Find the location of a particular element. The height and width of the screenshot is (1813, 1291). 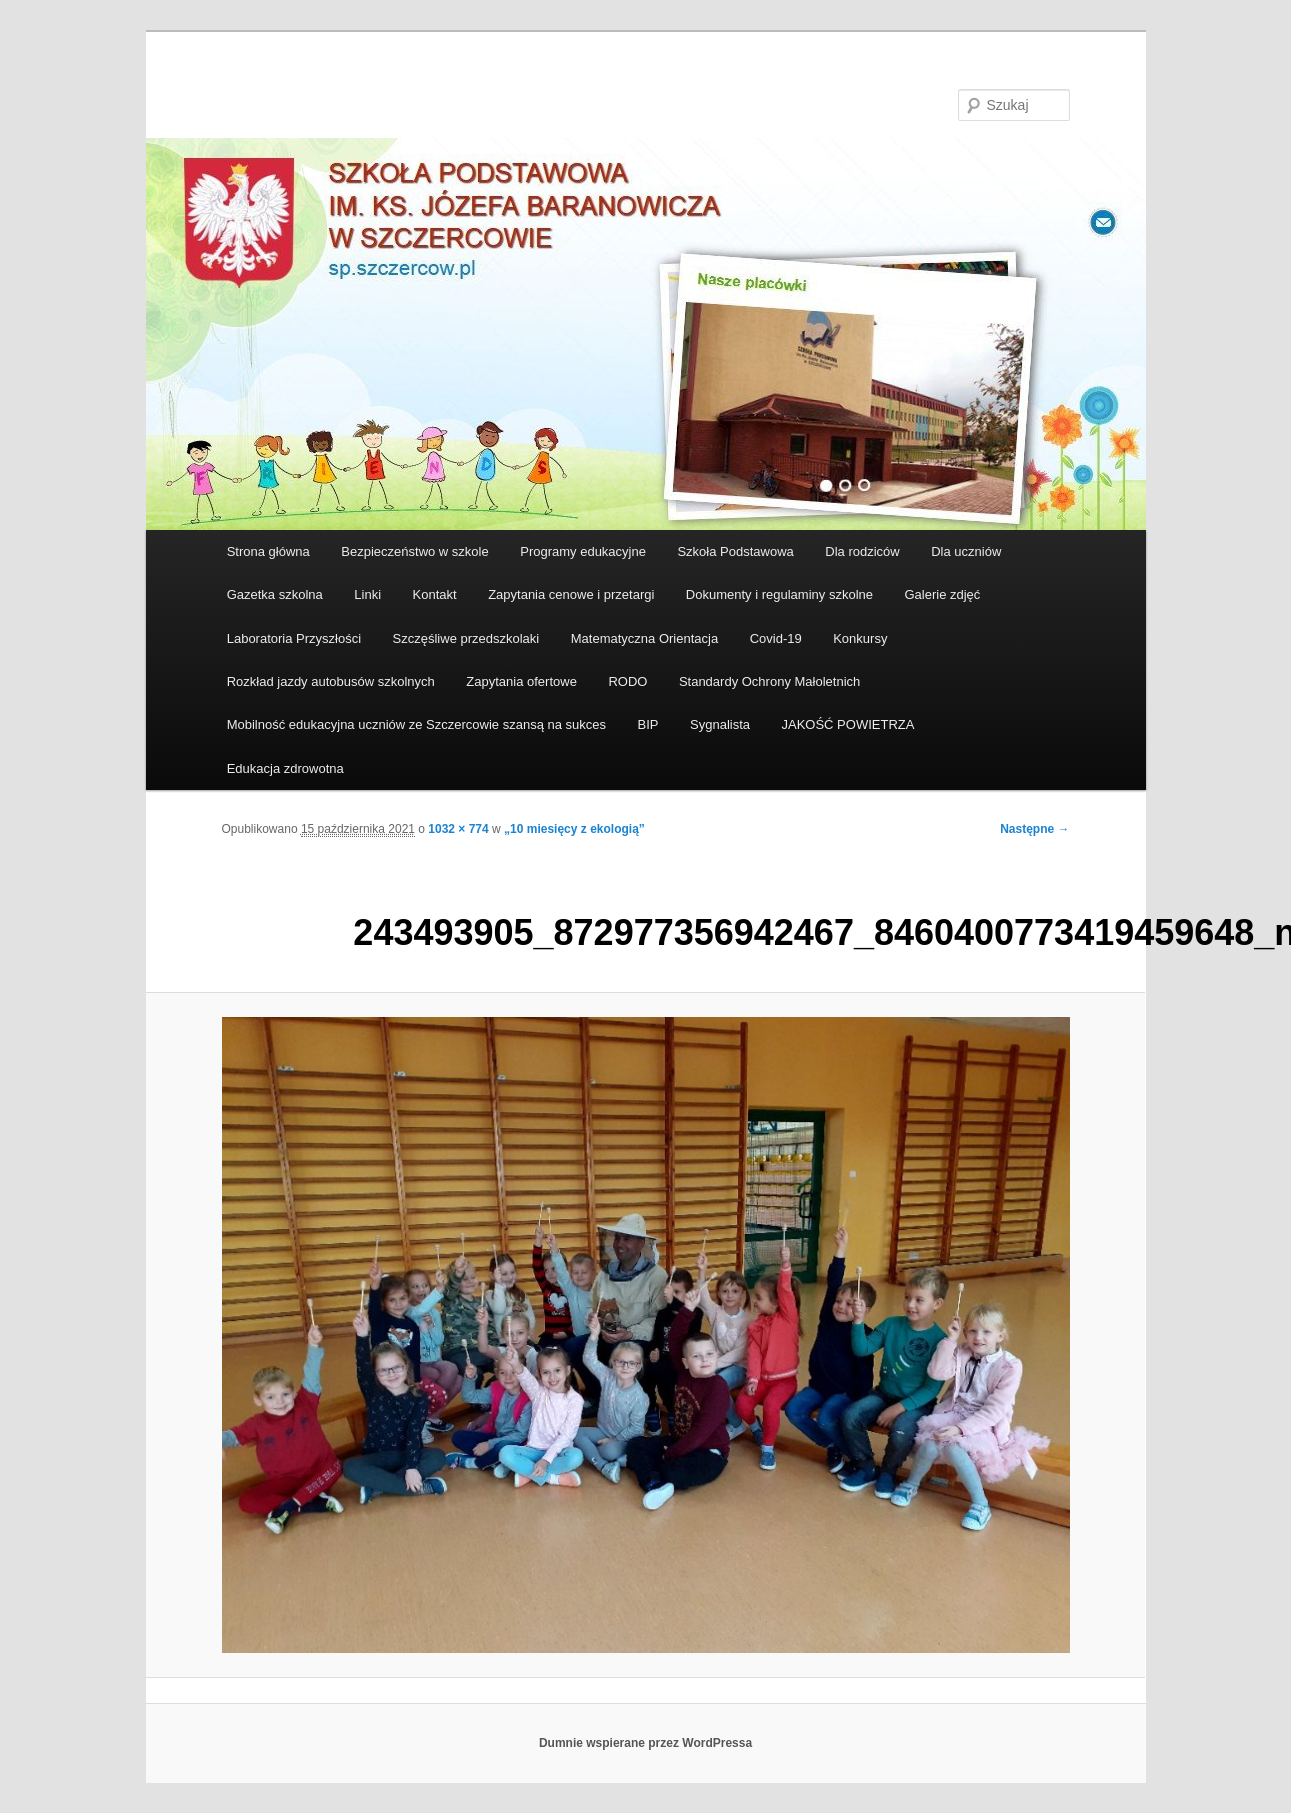

Galerie zdjęć is located at coordinates (942, 594).